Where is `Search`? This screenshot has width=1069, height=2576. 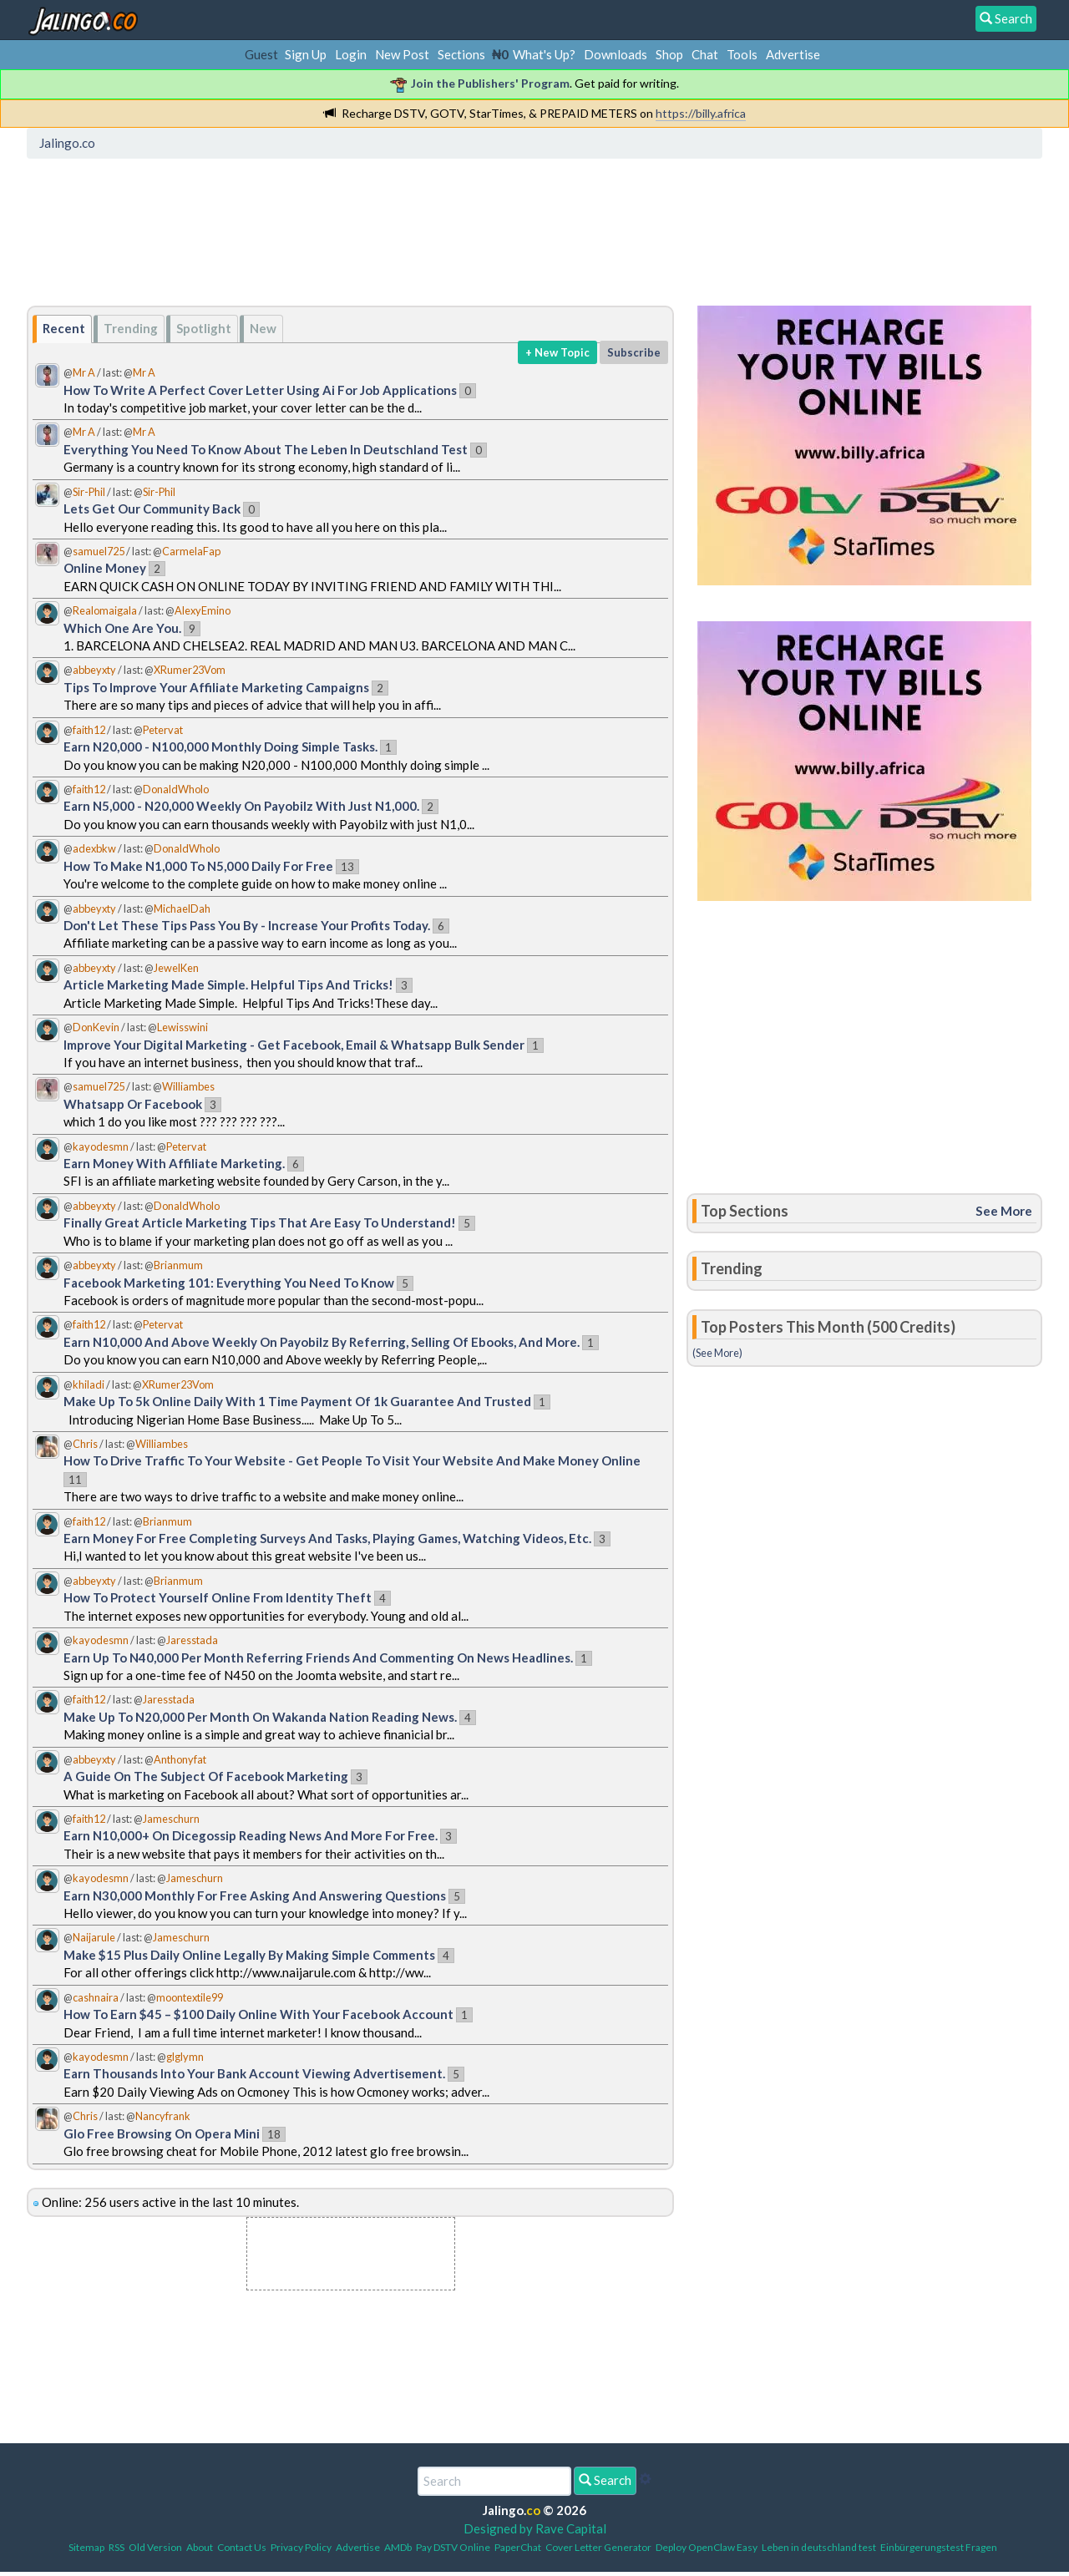
Search is located at coordinates (605, 2479).